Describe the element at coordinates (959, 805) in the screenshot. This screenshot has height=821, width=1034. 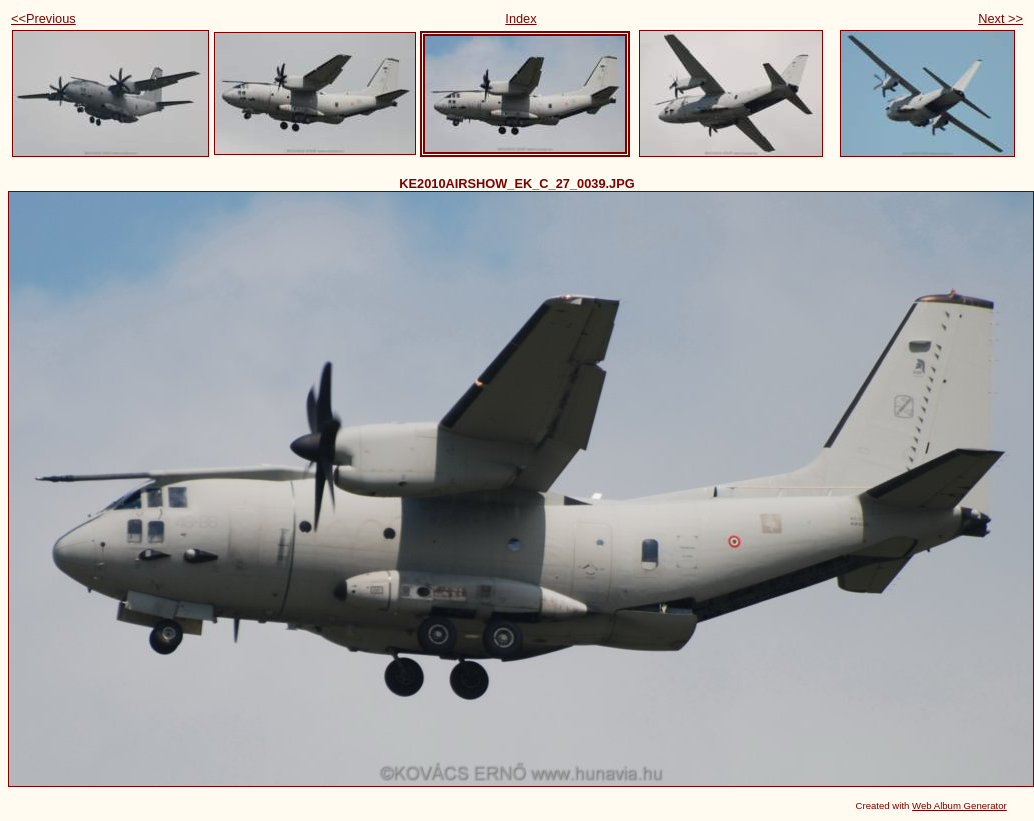
I see `Web Album Generator` at that location.